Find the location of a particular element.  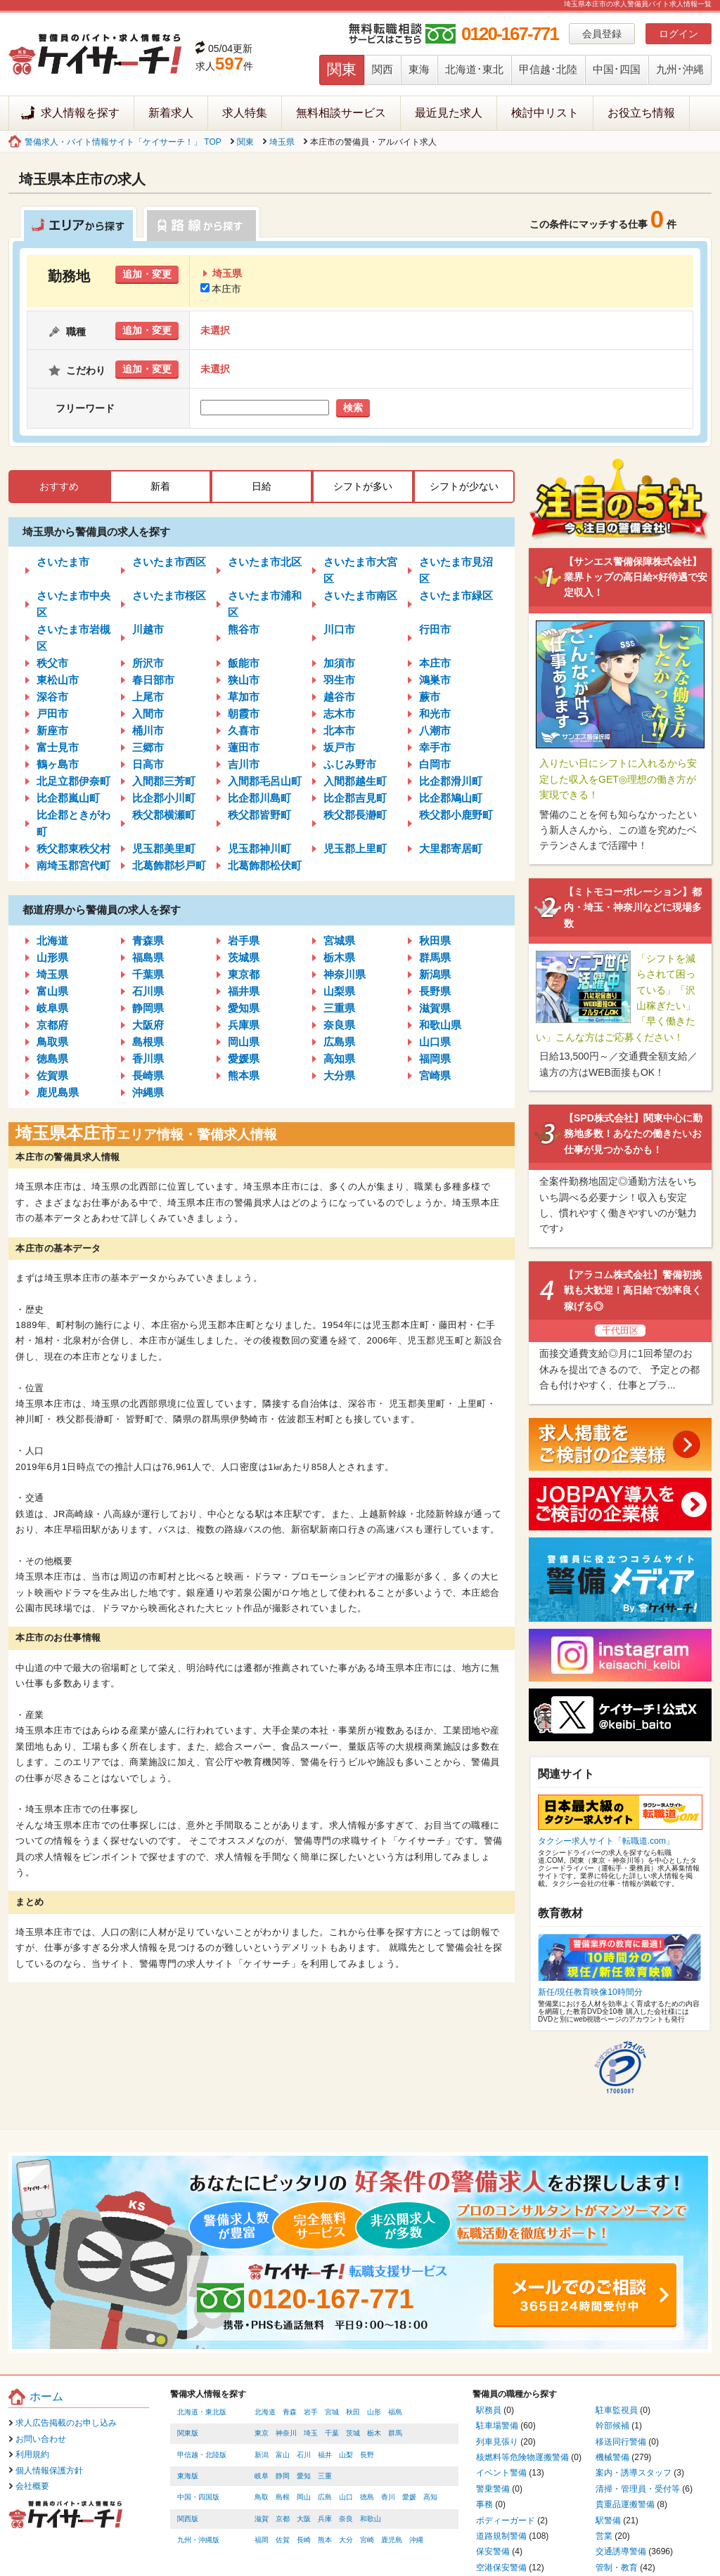

草加市 is located at coordinates (243, 697).